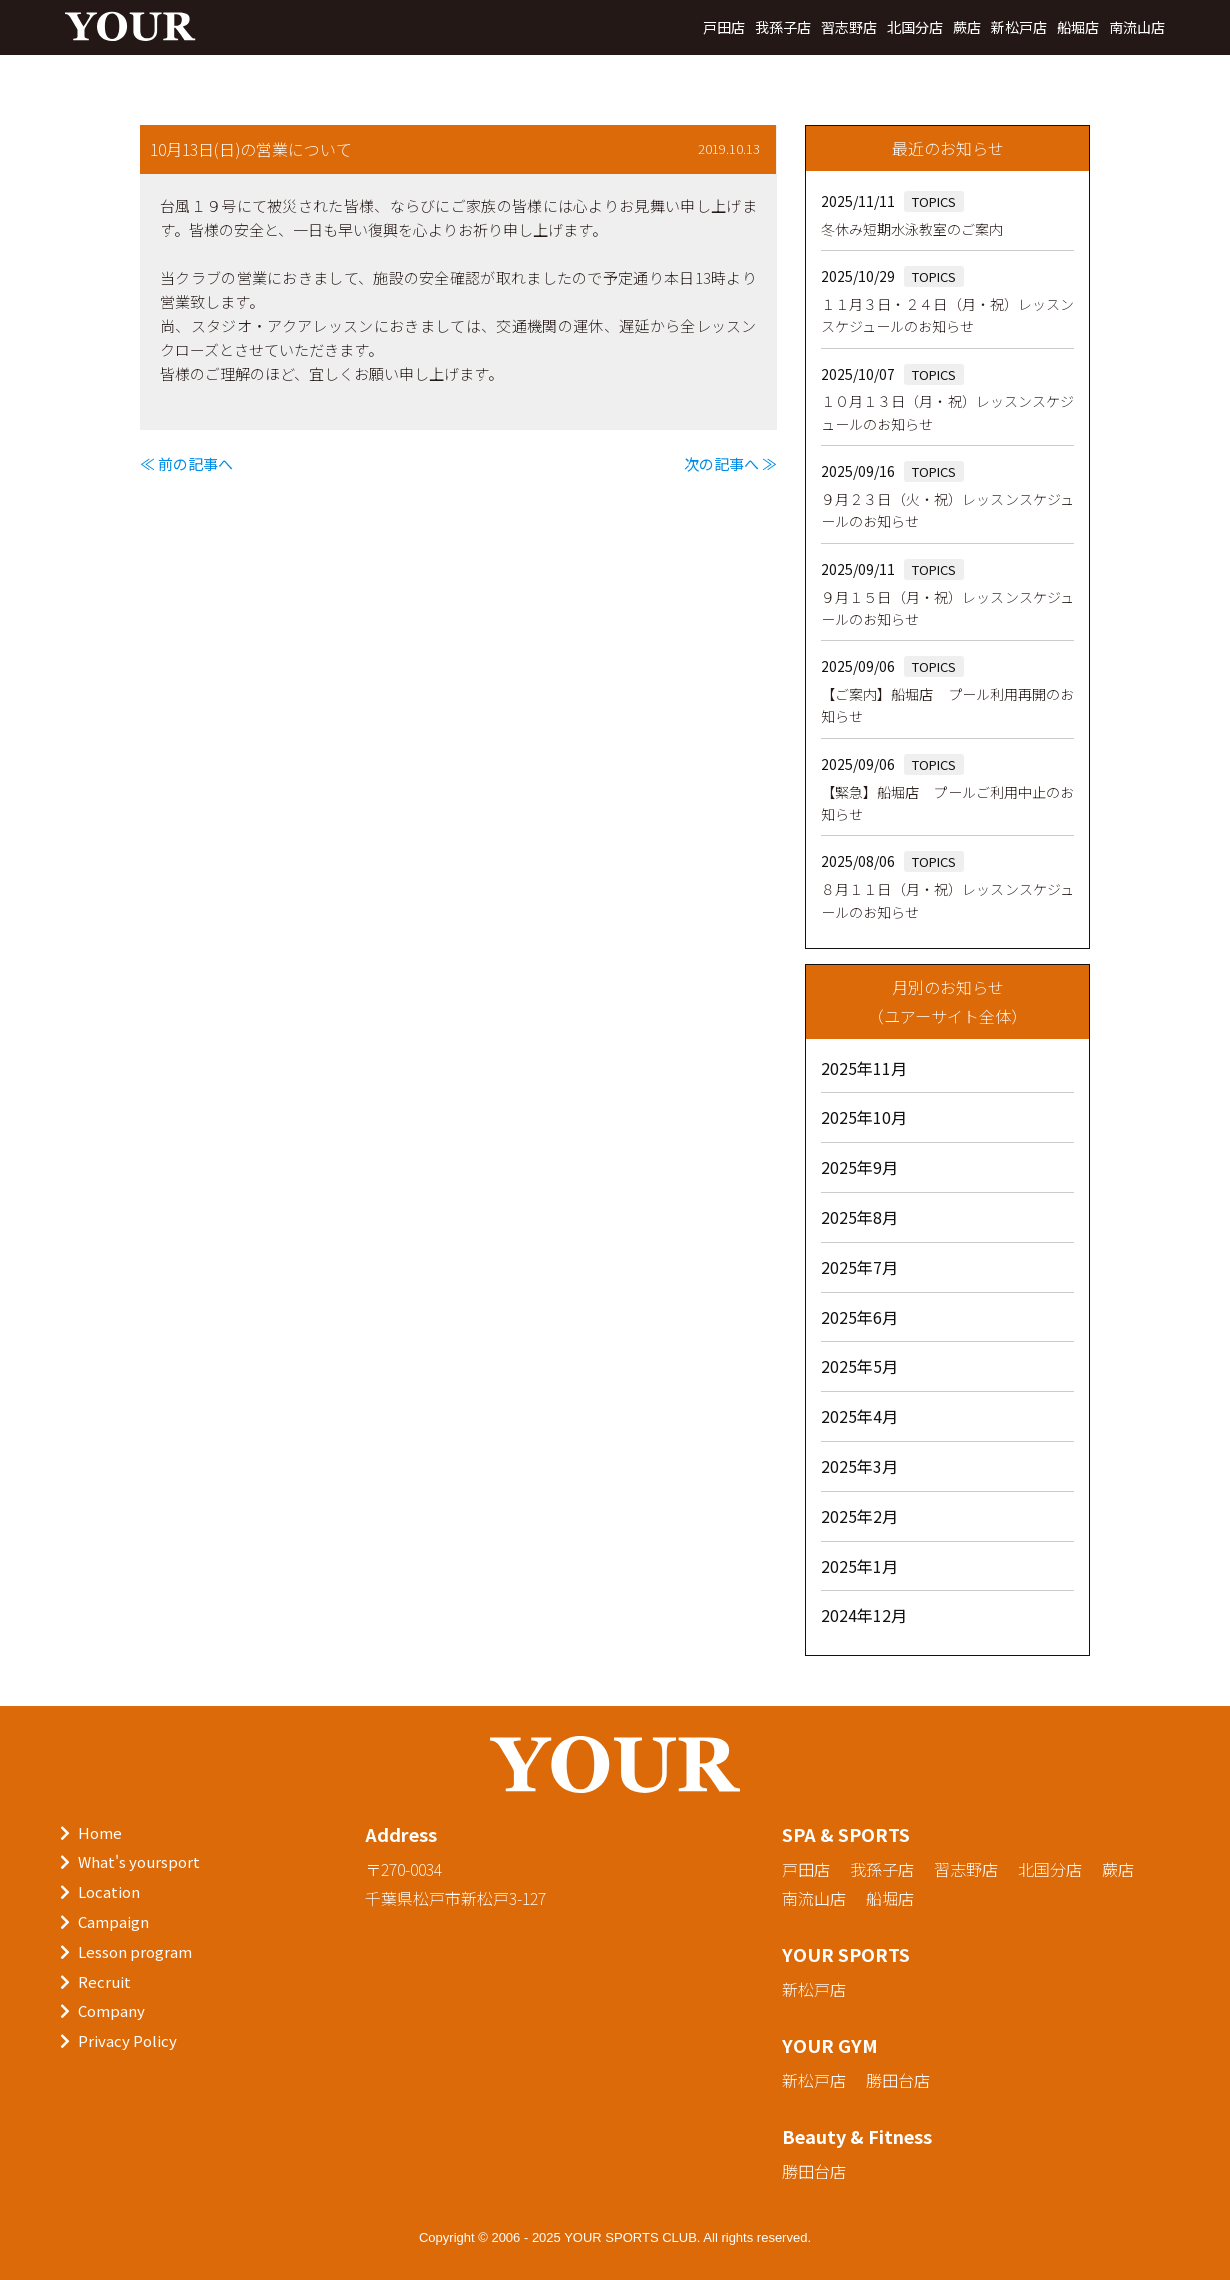 The height and width of the screenshot is (2280, 1230). I want to click on 2025年1月, so click(859, 1566).